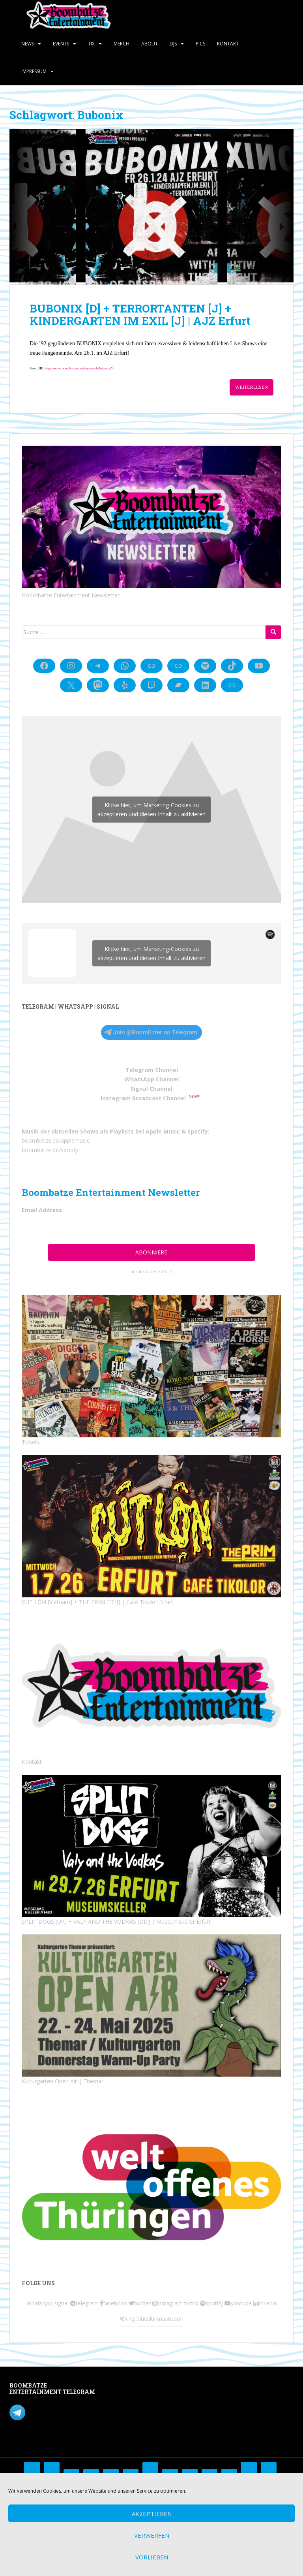 Image resolution: width=303 pixels, height=2576 pixels. What do you see at coordinates (61, 2303) in the screenshot?
I see `signal` at bounding box center [61, 2303].